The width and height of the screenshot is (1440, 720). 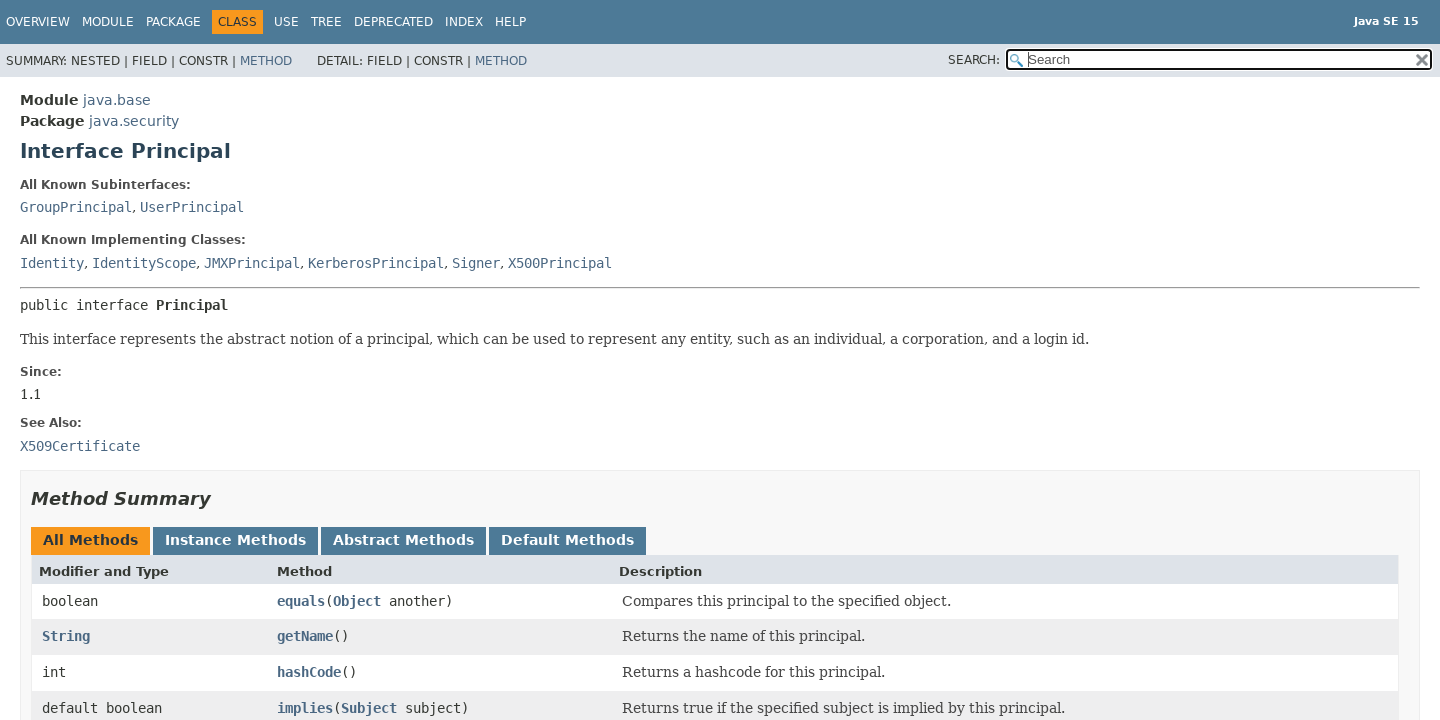 I want to click on Signer, so click(x=476, y=263).